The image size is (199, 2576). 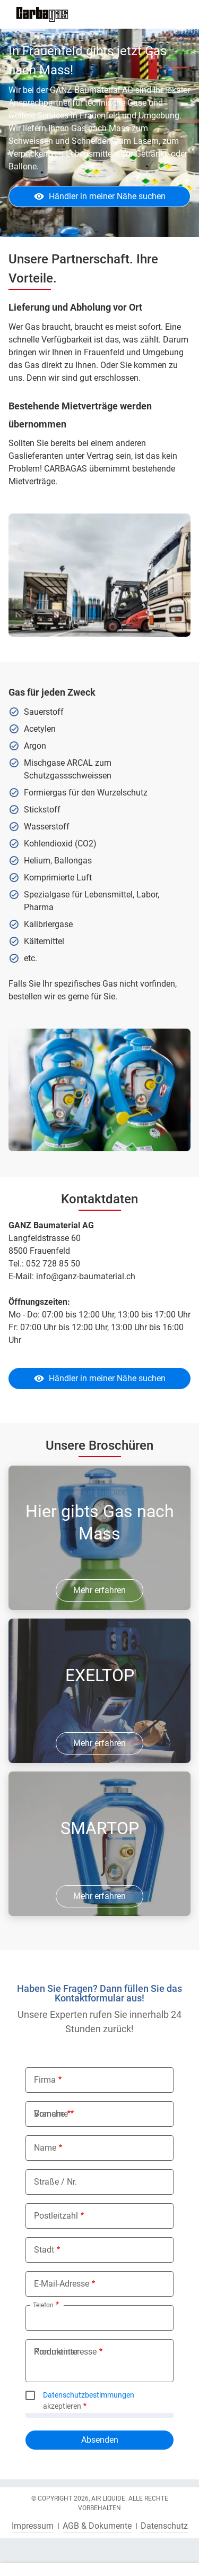 What do you see at coordinates (33, 2526) in the screenshot?
I see `Impressum` at bounding box center [33, 2526].